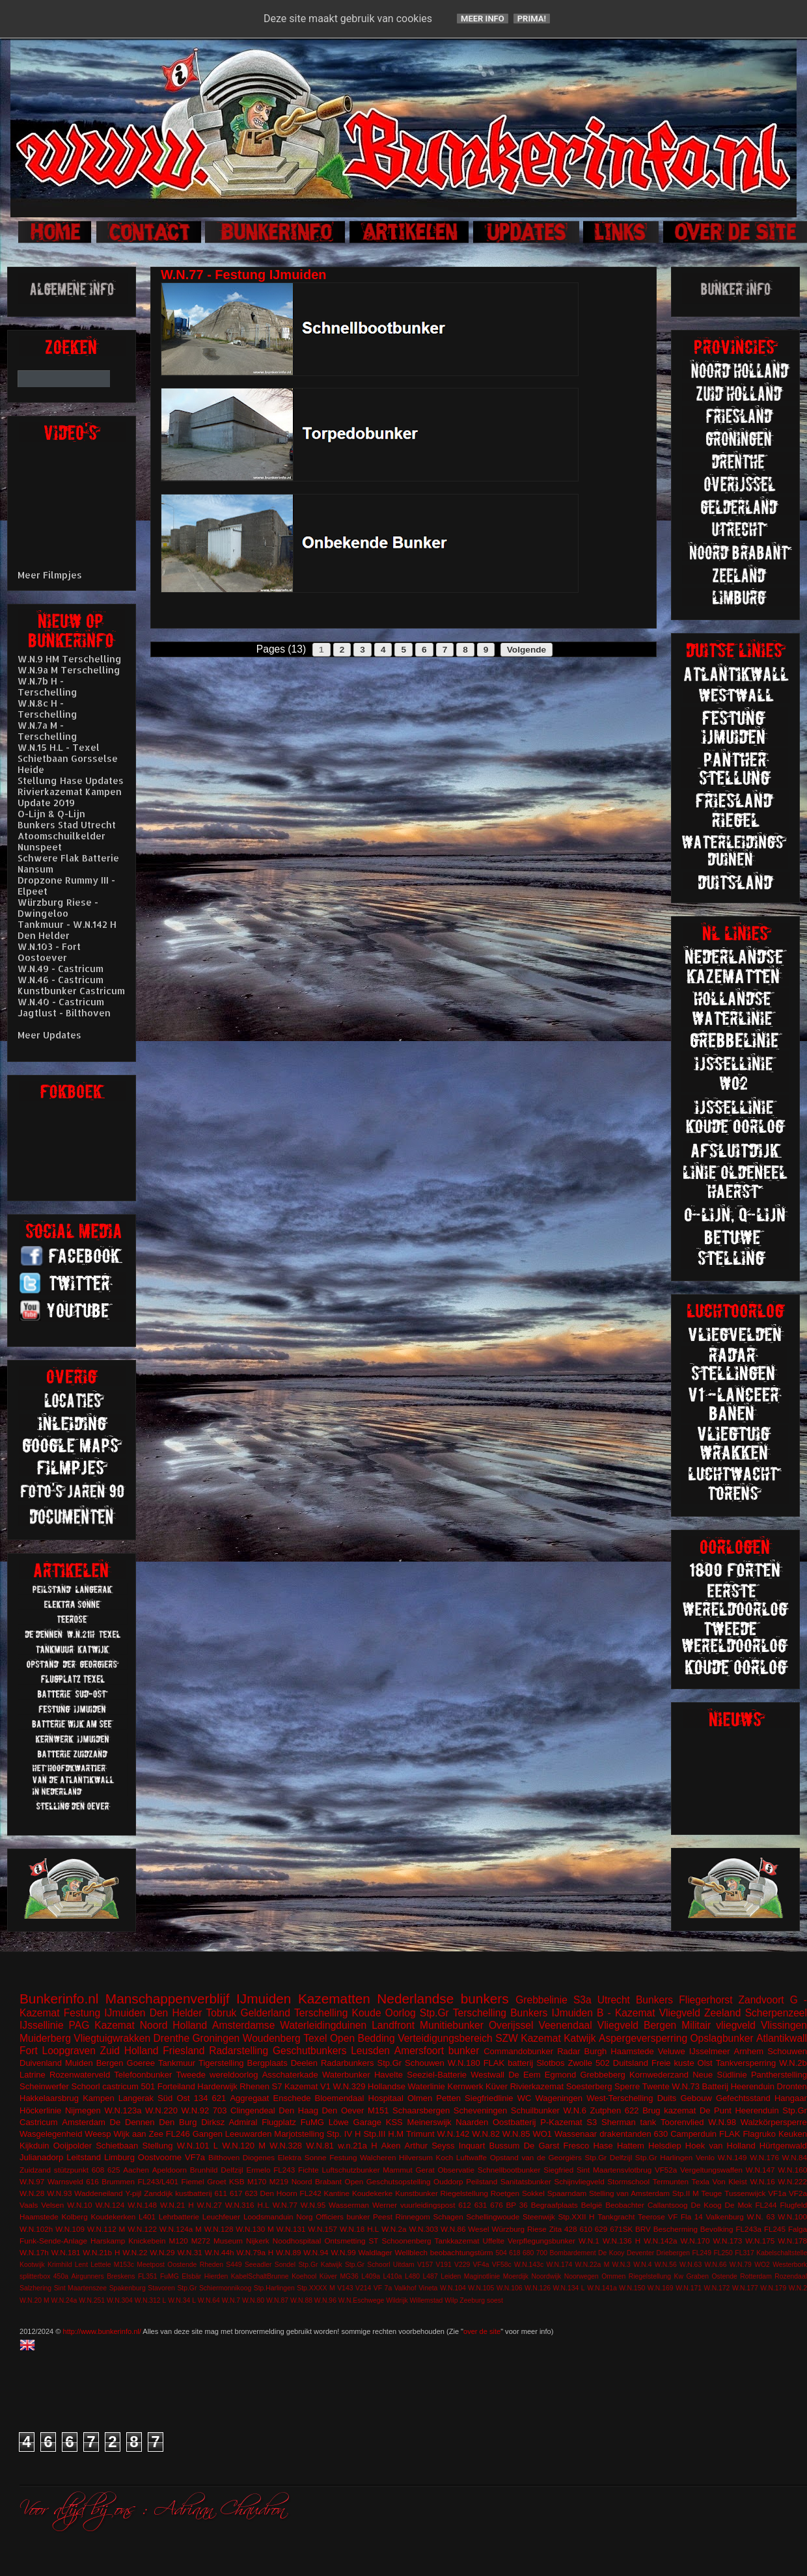  Describe the element at coordinates (129, 2050) in the screenshot. I see `Zuid Holland` at that location.